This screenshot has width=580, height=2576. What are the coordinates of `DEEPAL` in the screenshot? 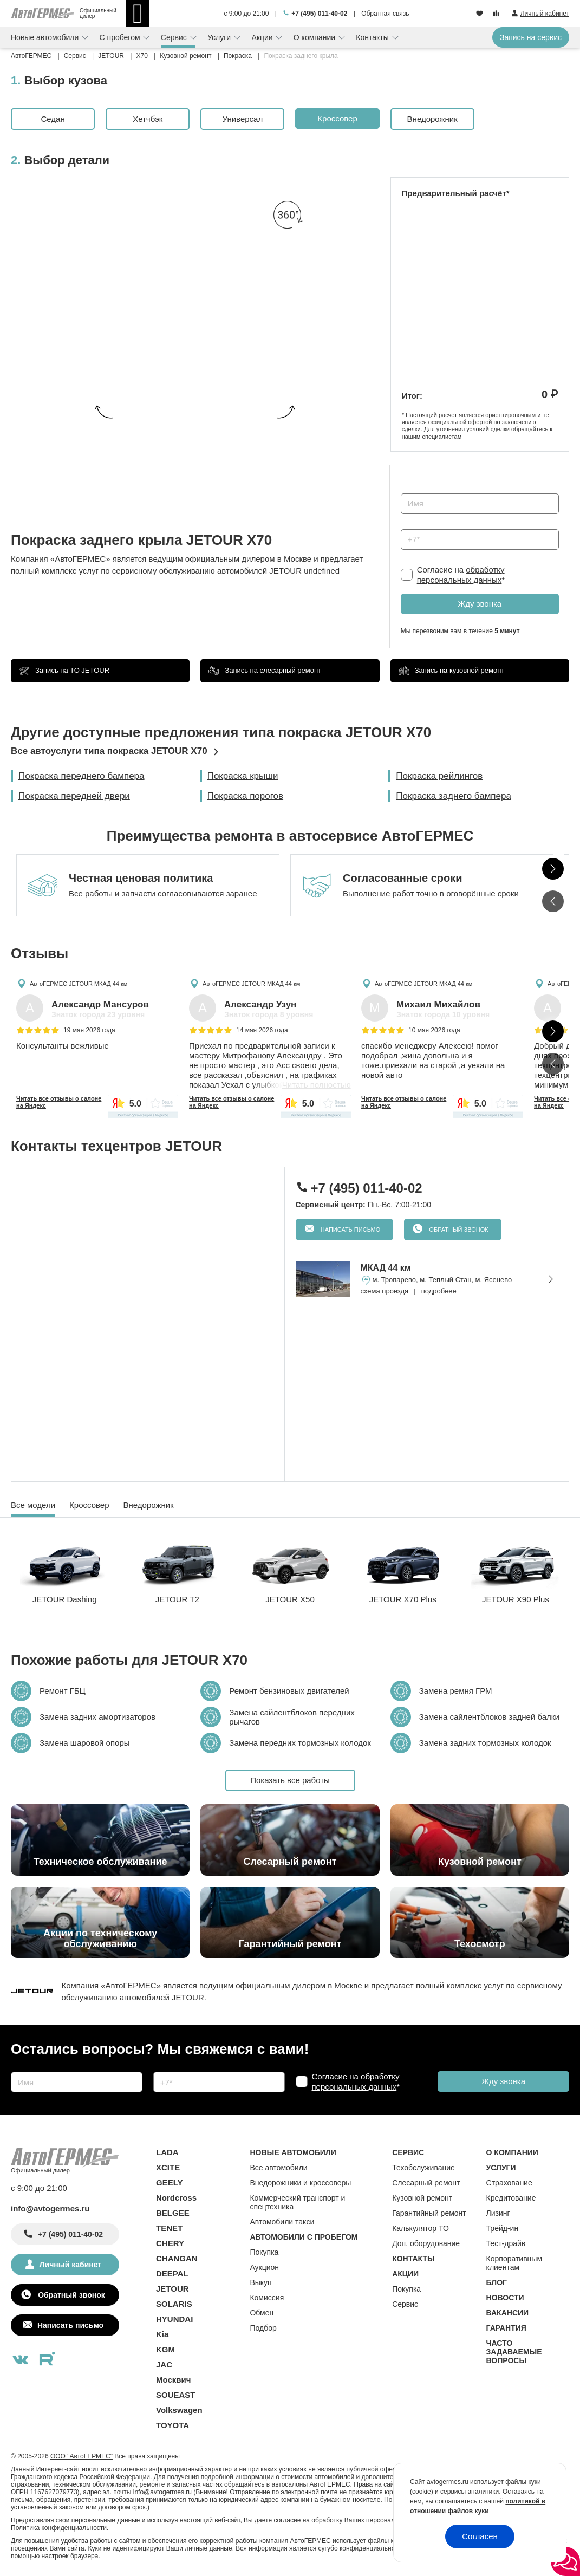 It's located at (172, 2273).